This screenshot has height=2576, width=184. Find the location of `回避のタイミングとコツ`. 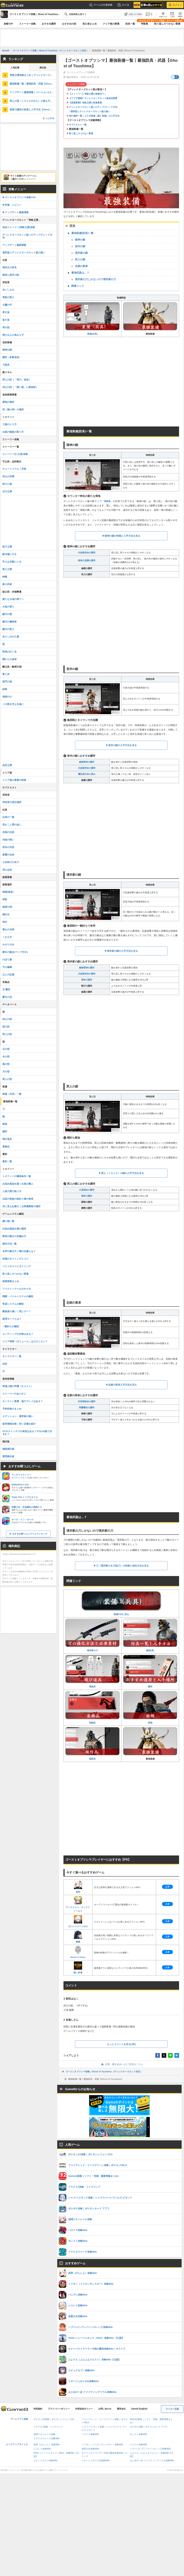

回避のタイミングとコツ is located at coordinates (15, 1258).